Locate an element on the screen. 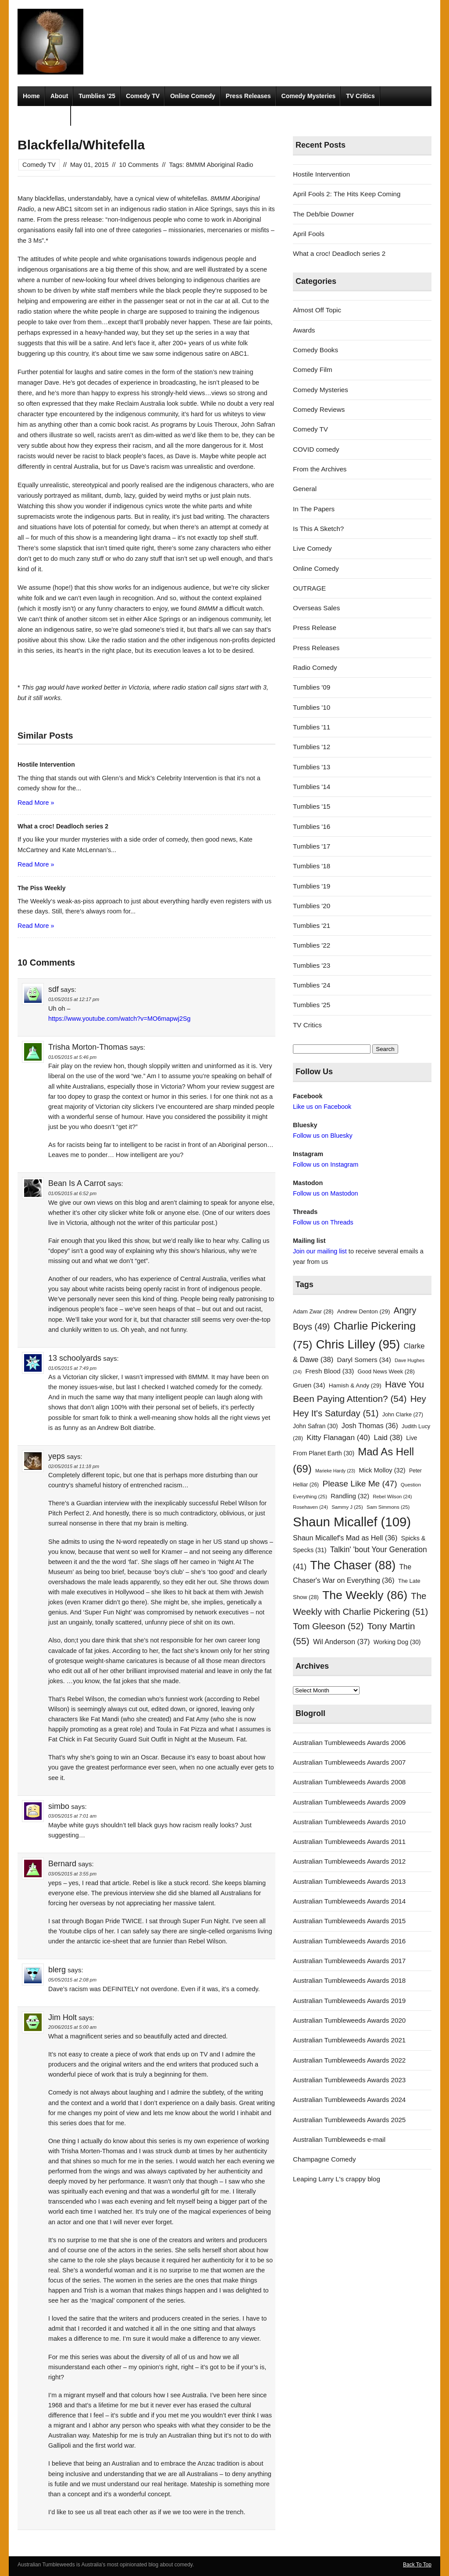 This screenshot has width=449, height=2576. Australian Tumbleweeds Awards 2006 is located at coordinates (349, 1742).